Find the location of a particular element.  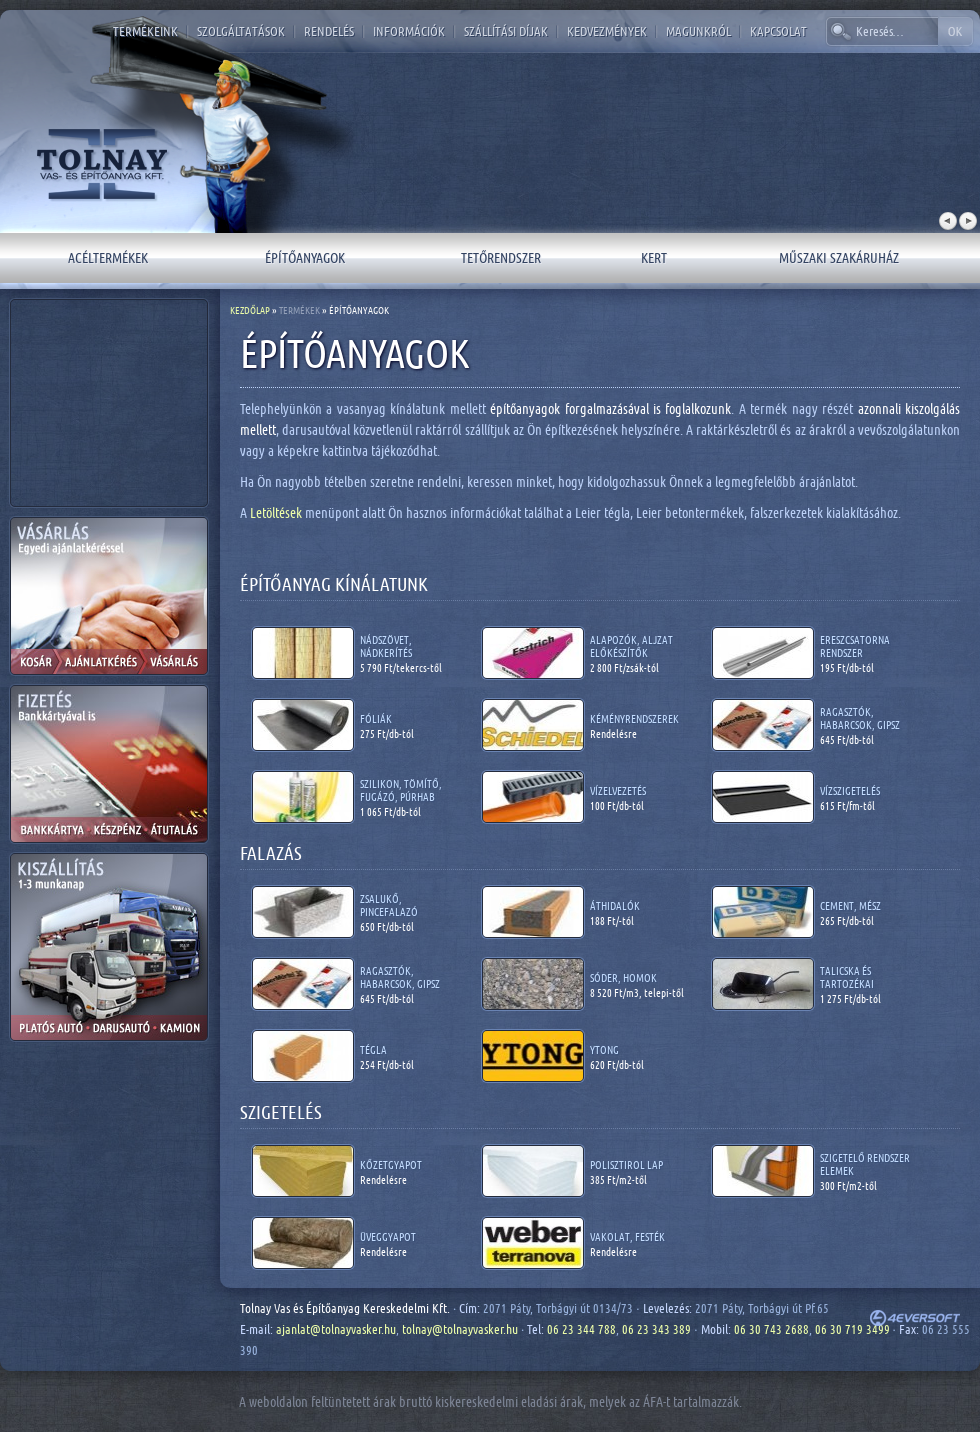

06 30 719 3499 is located at coordinates (852, 1329).